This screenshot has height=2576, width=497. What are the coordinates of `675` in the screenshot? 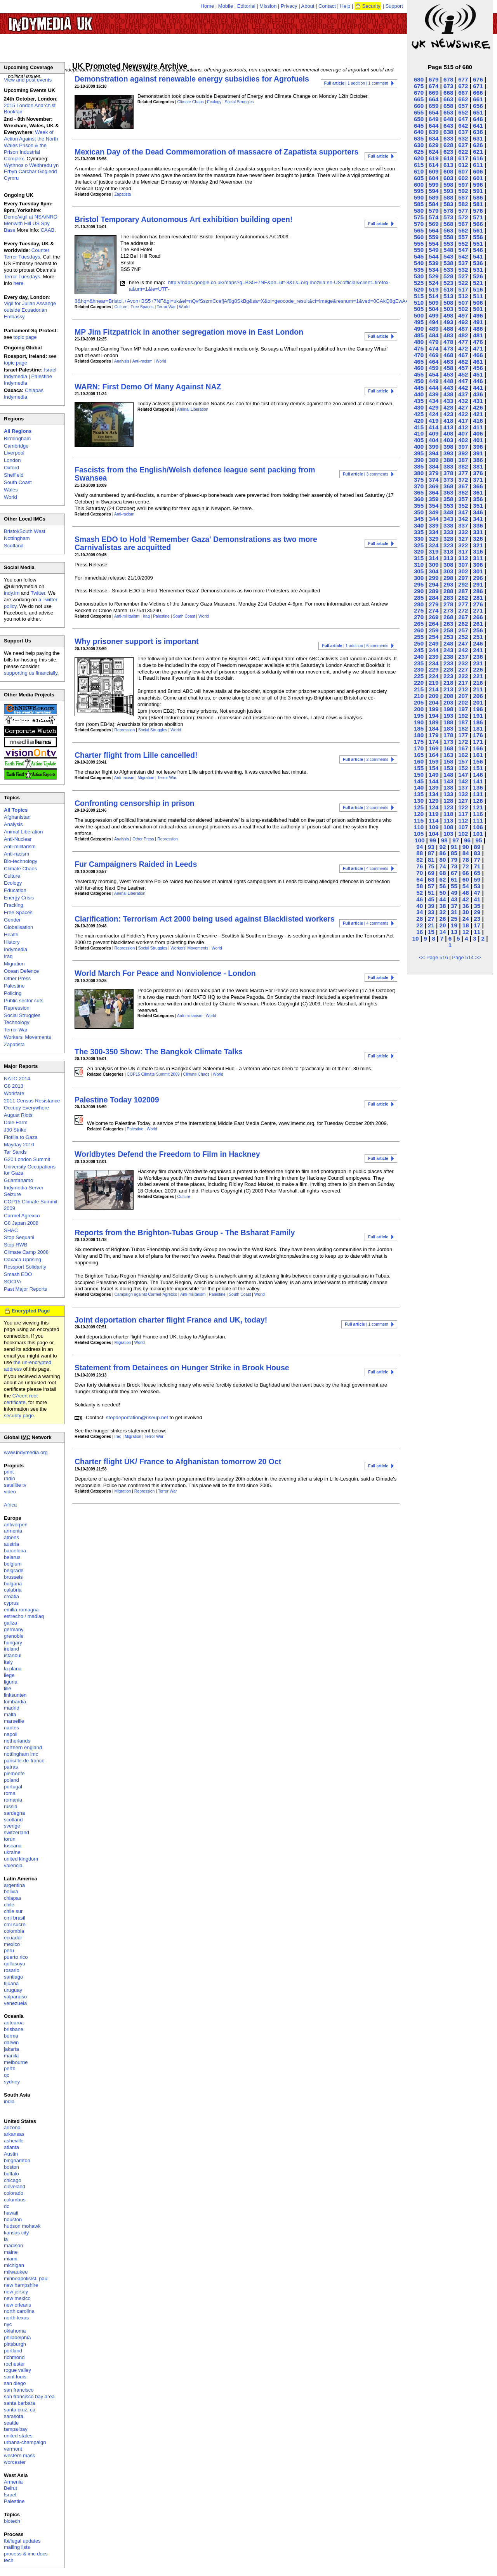 It's located at (419, 86).